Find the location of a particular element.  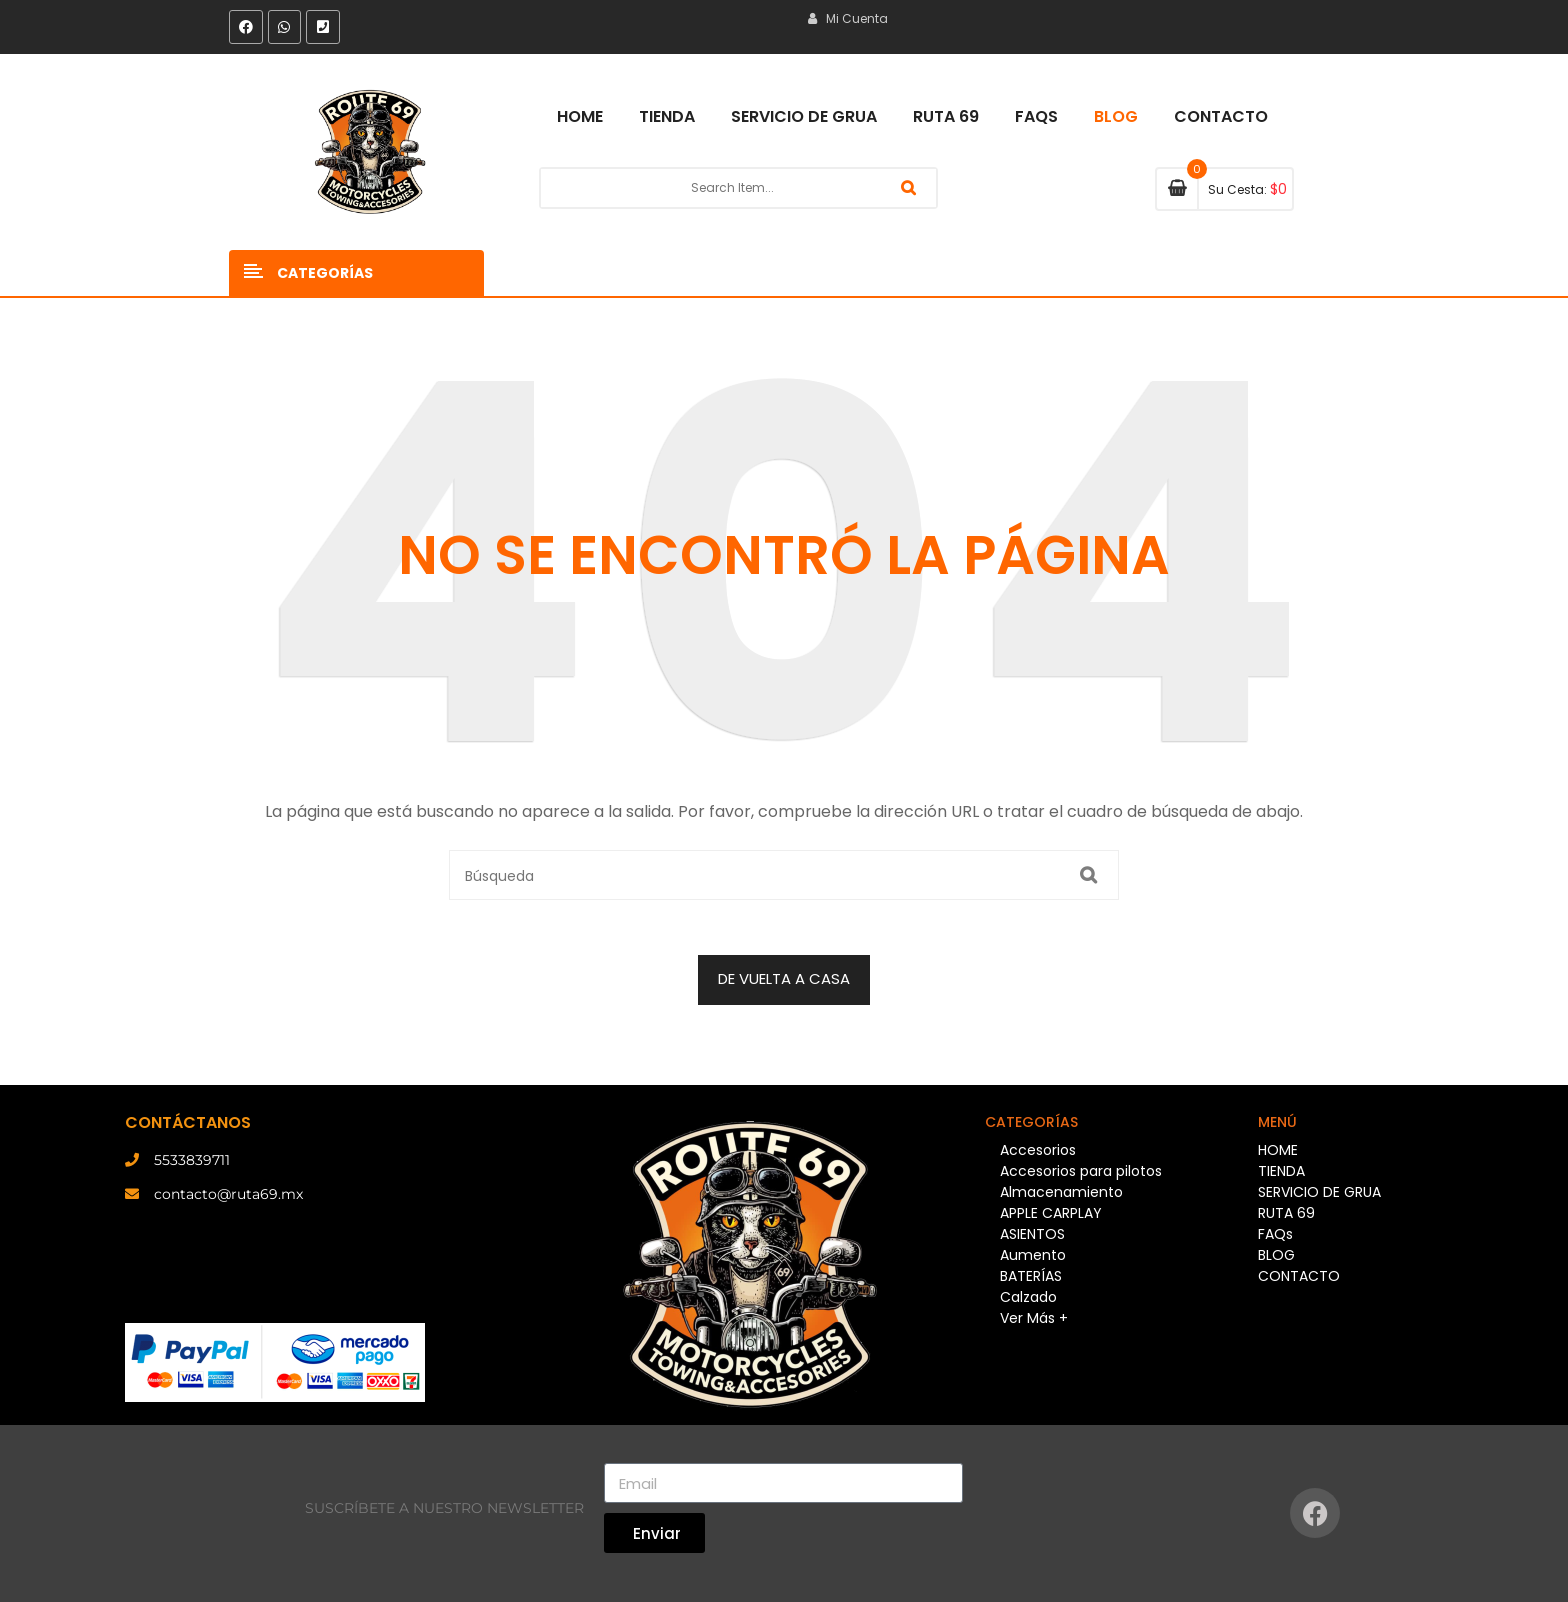

Almacenamiento is located at coordinates (1061, 1192).